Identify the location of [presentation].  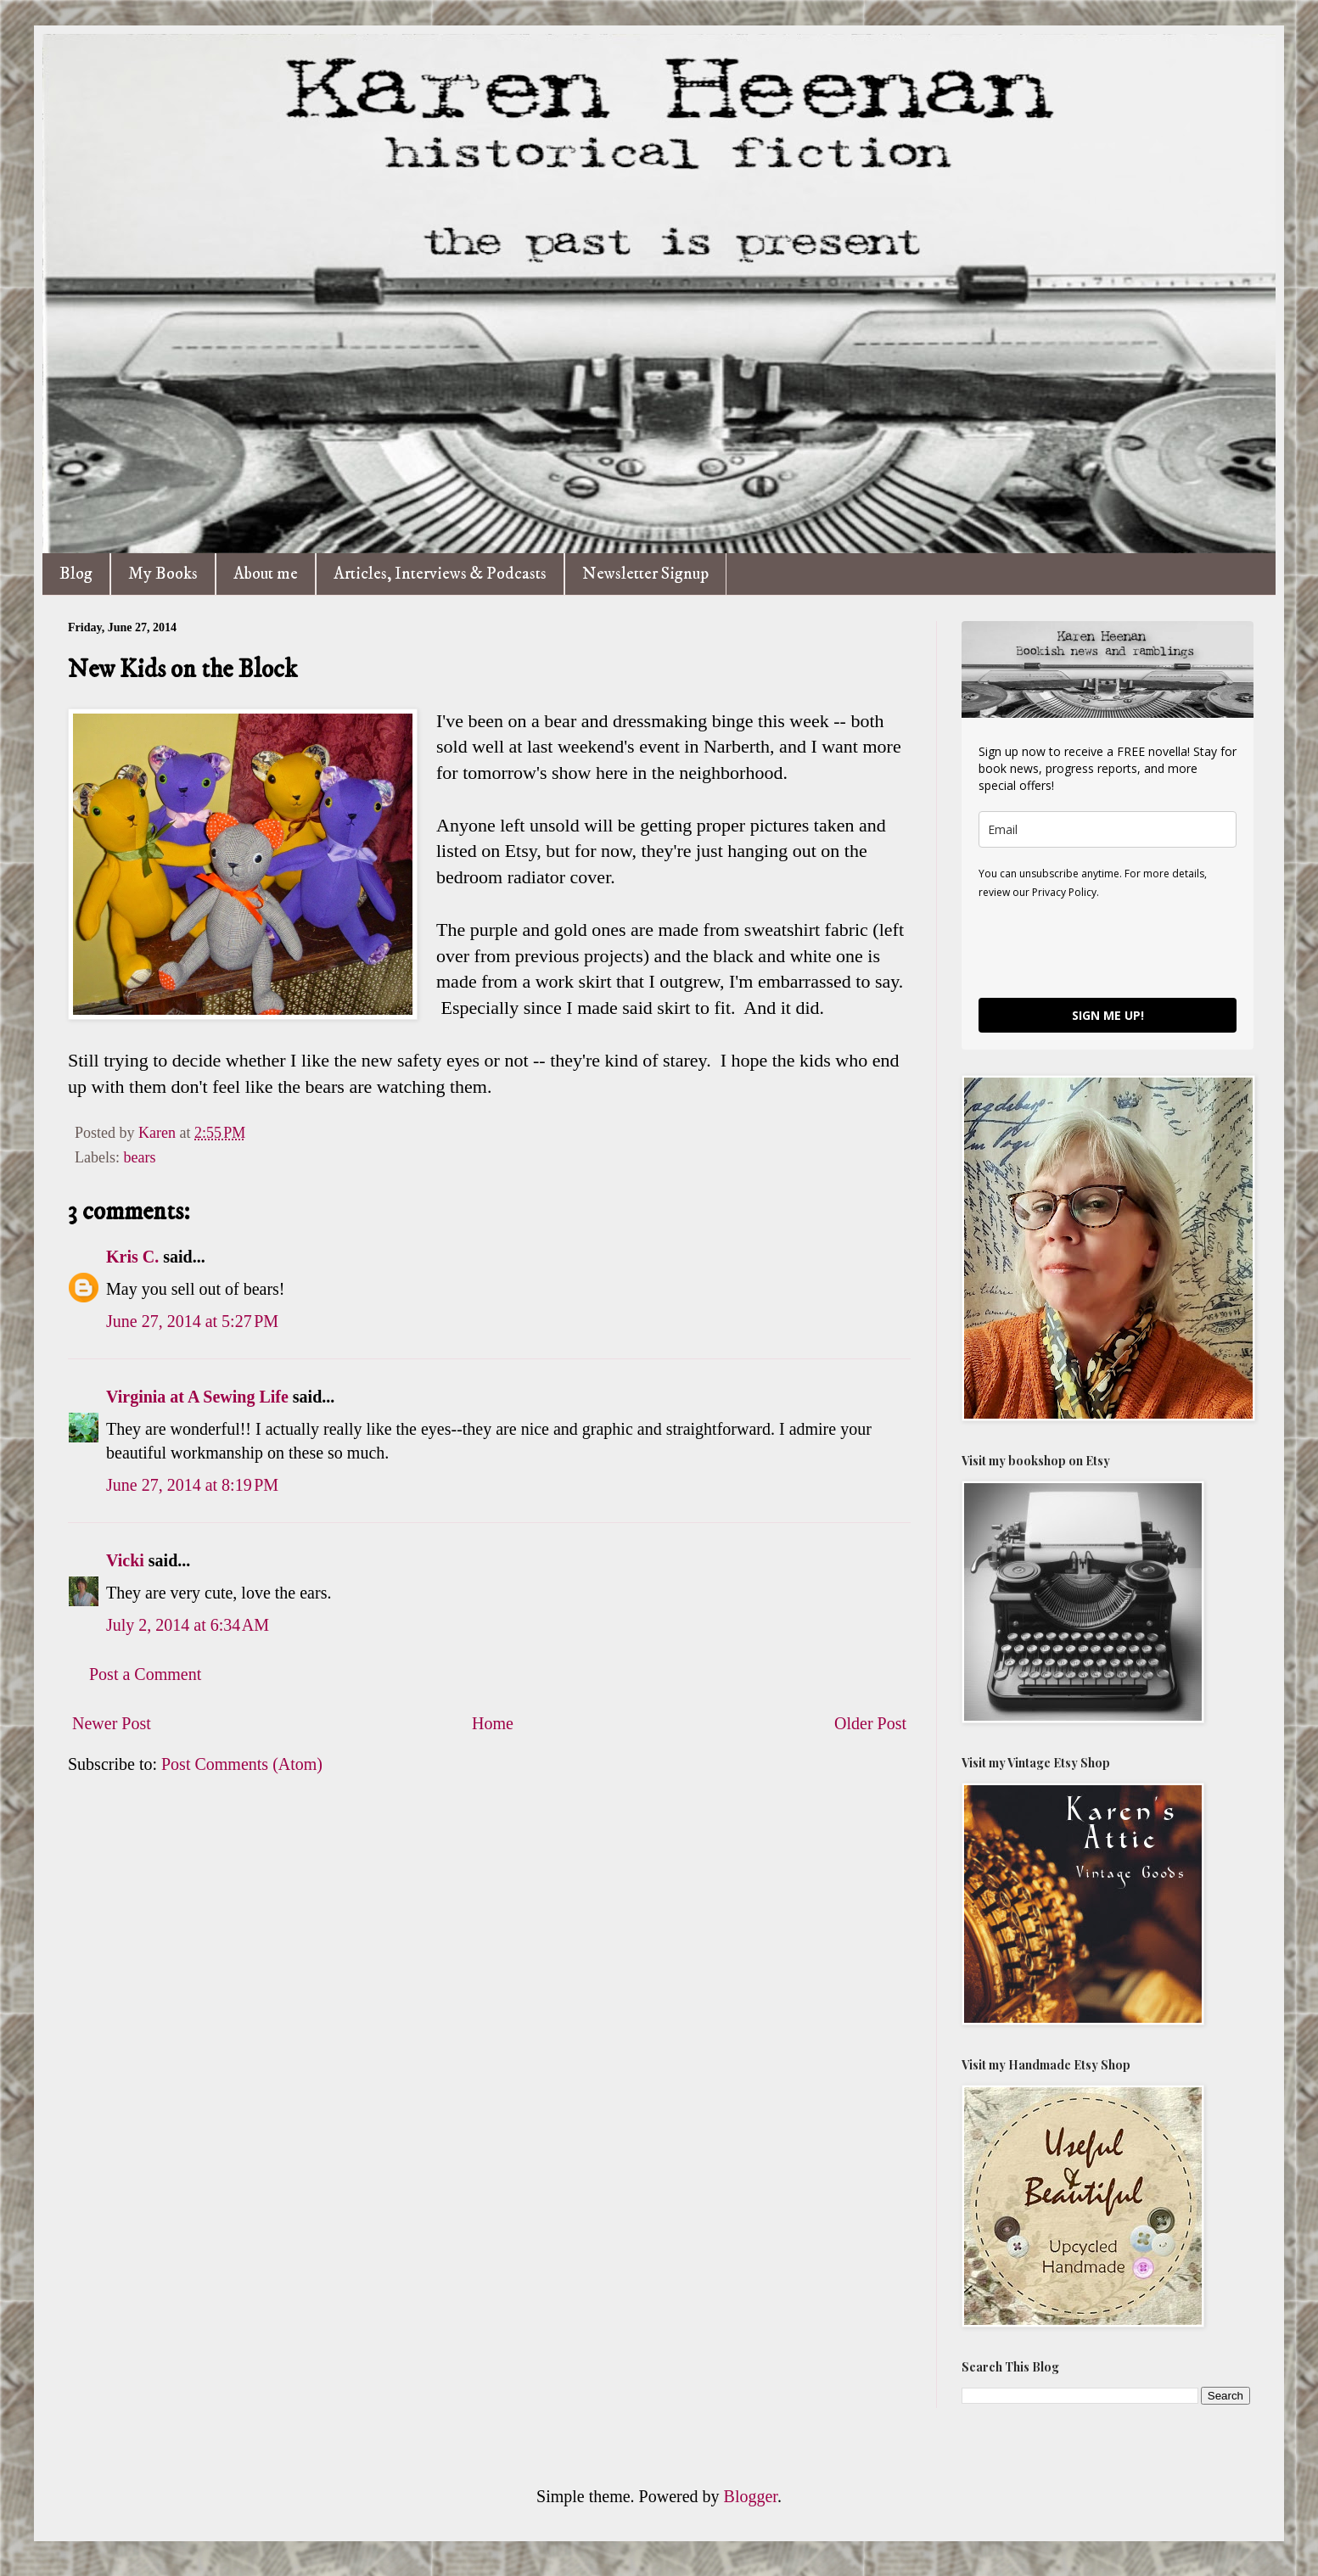
(1108, 948).